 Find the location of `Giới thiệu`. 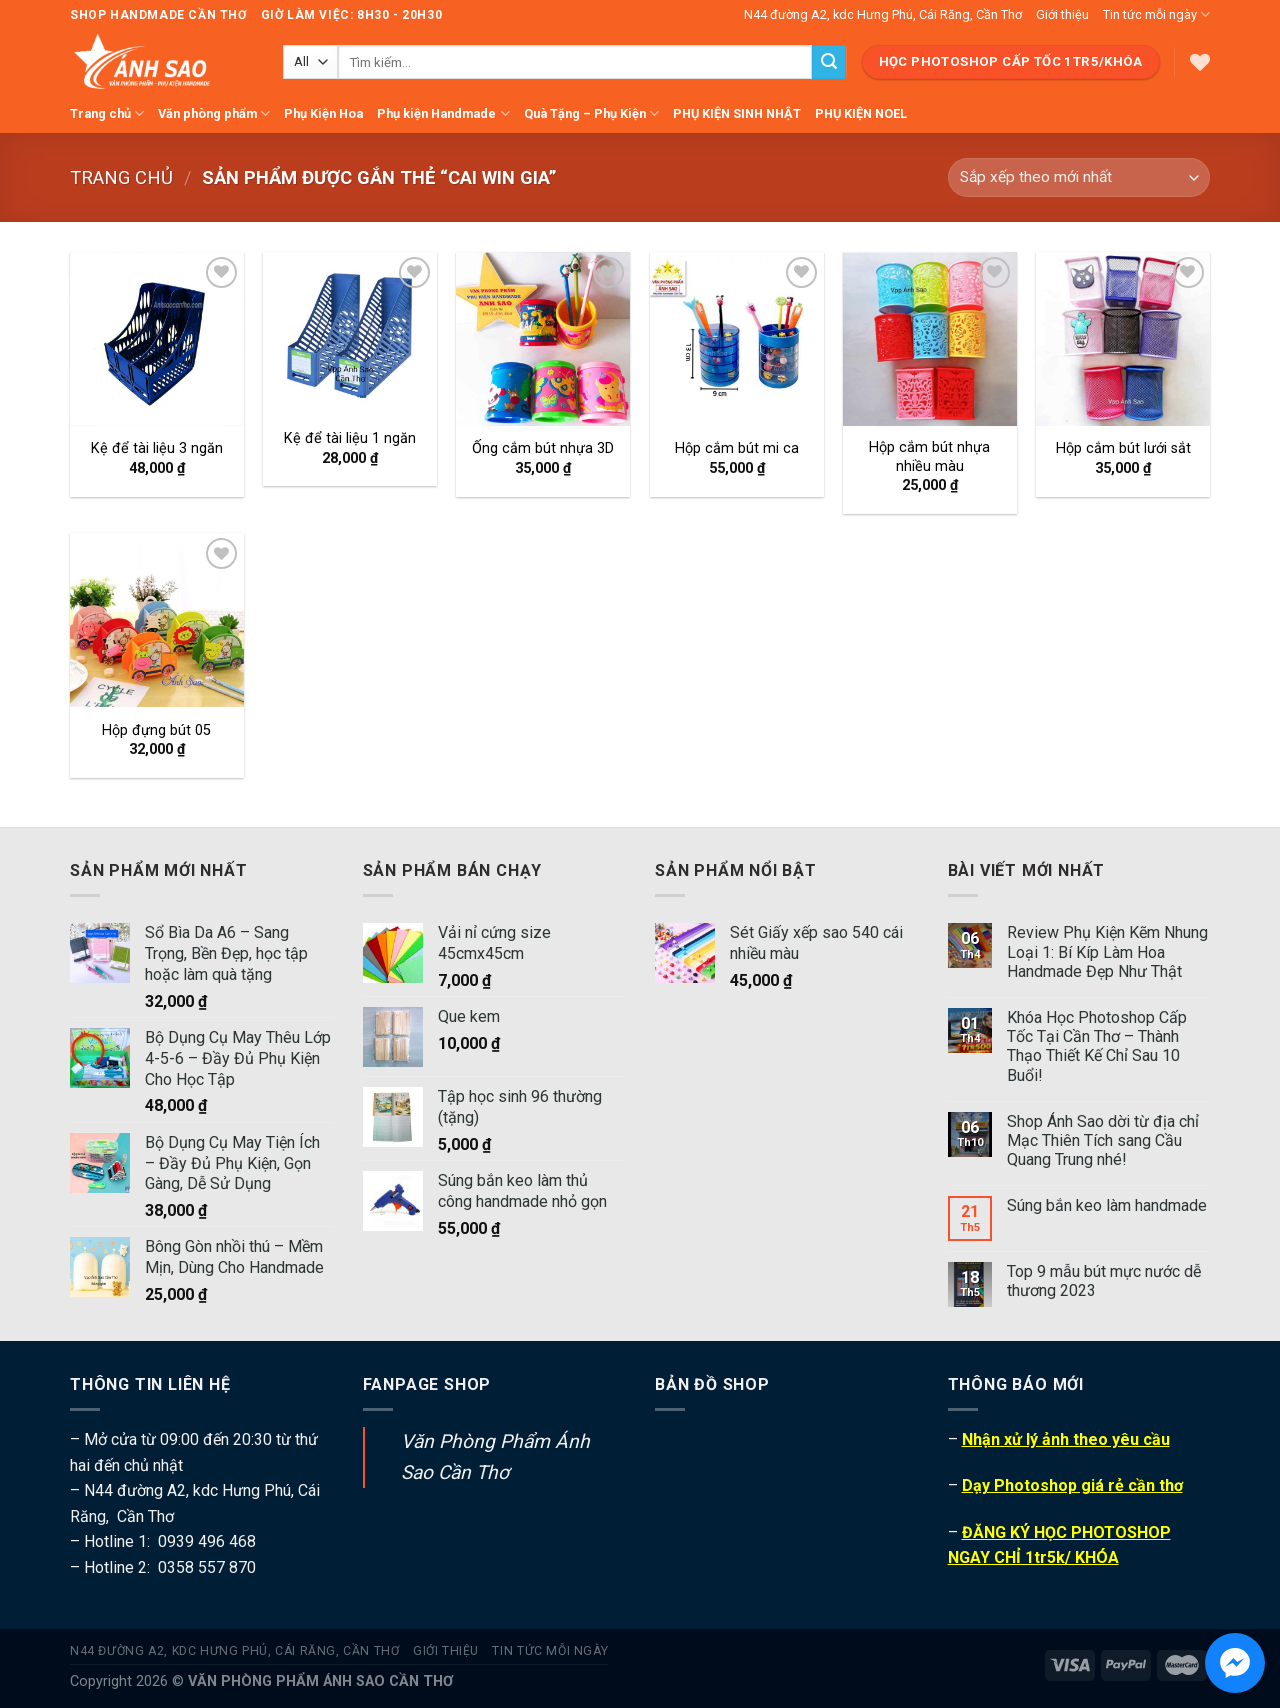

Giới thiệu is located at coordinates (1062, 14).